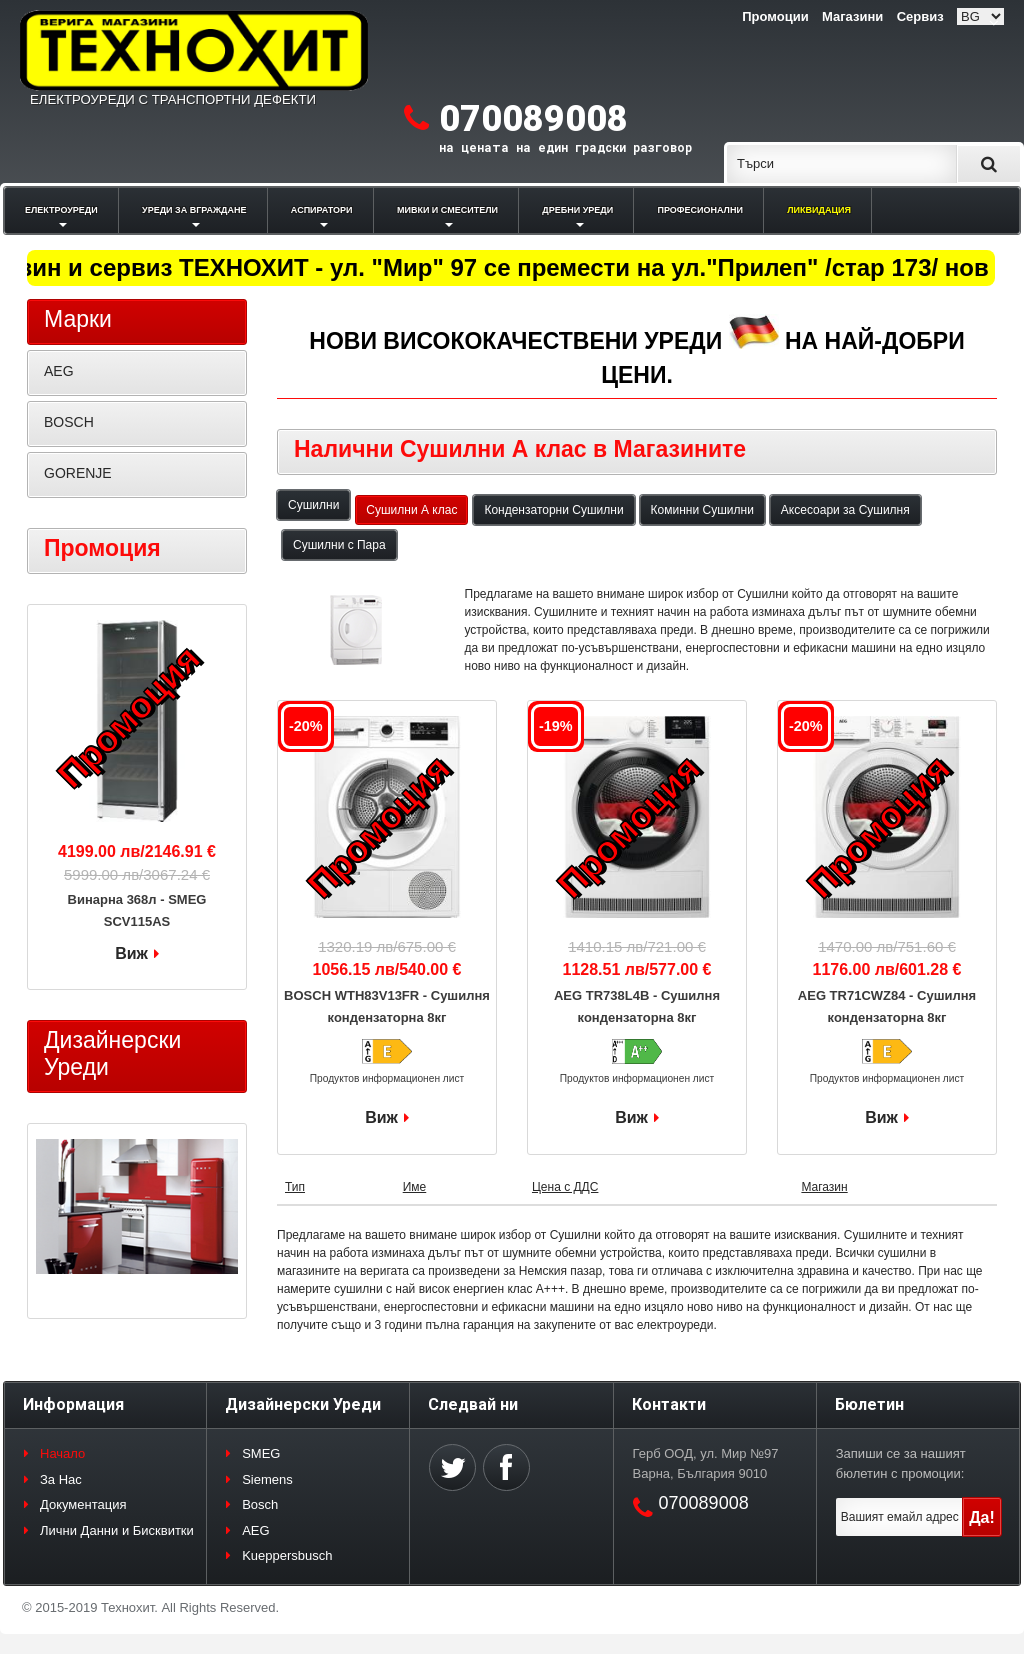  Describe the element at coordinates (69, 422) in the screenshot. I see `BOSCH` at that location.